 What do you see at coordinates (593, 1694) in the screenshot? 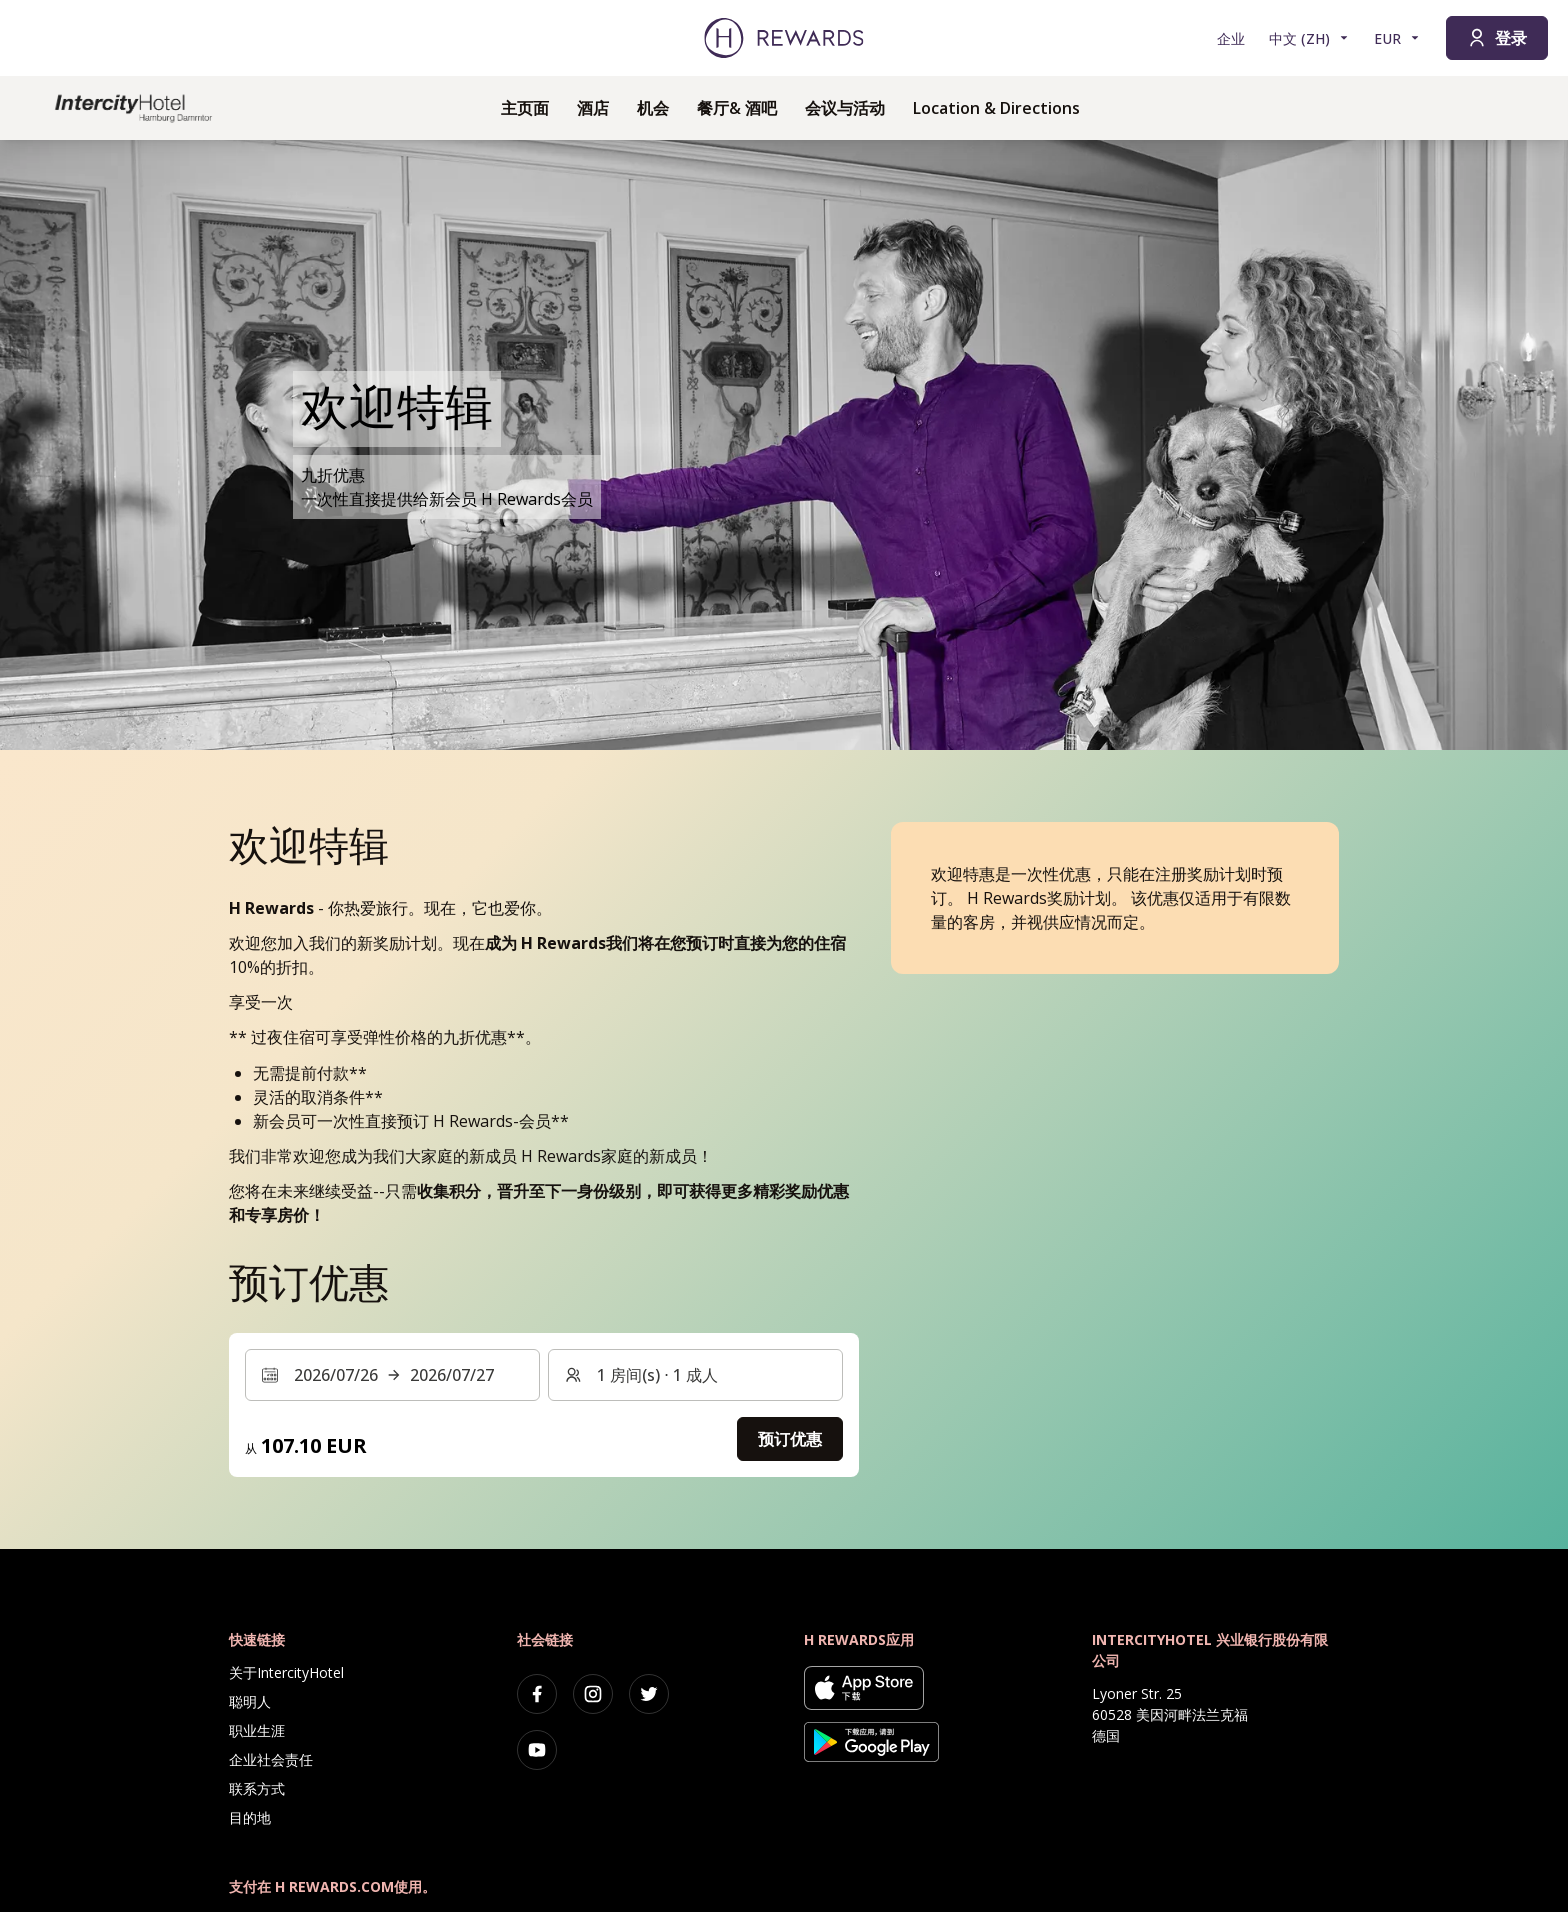
I see `[instagram]` at bounding box center [593, 1694].